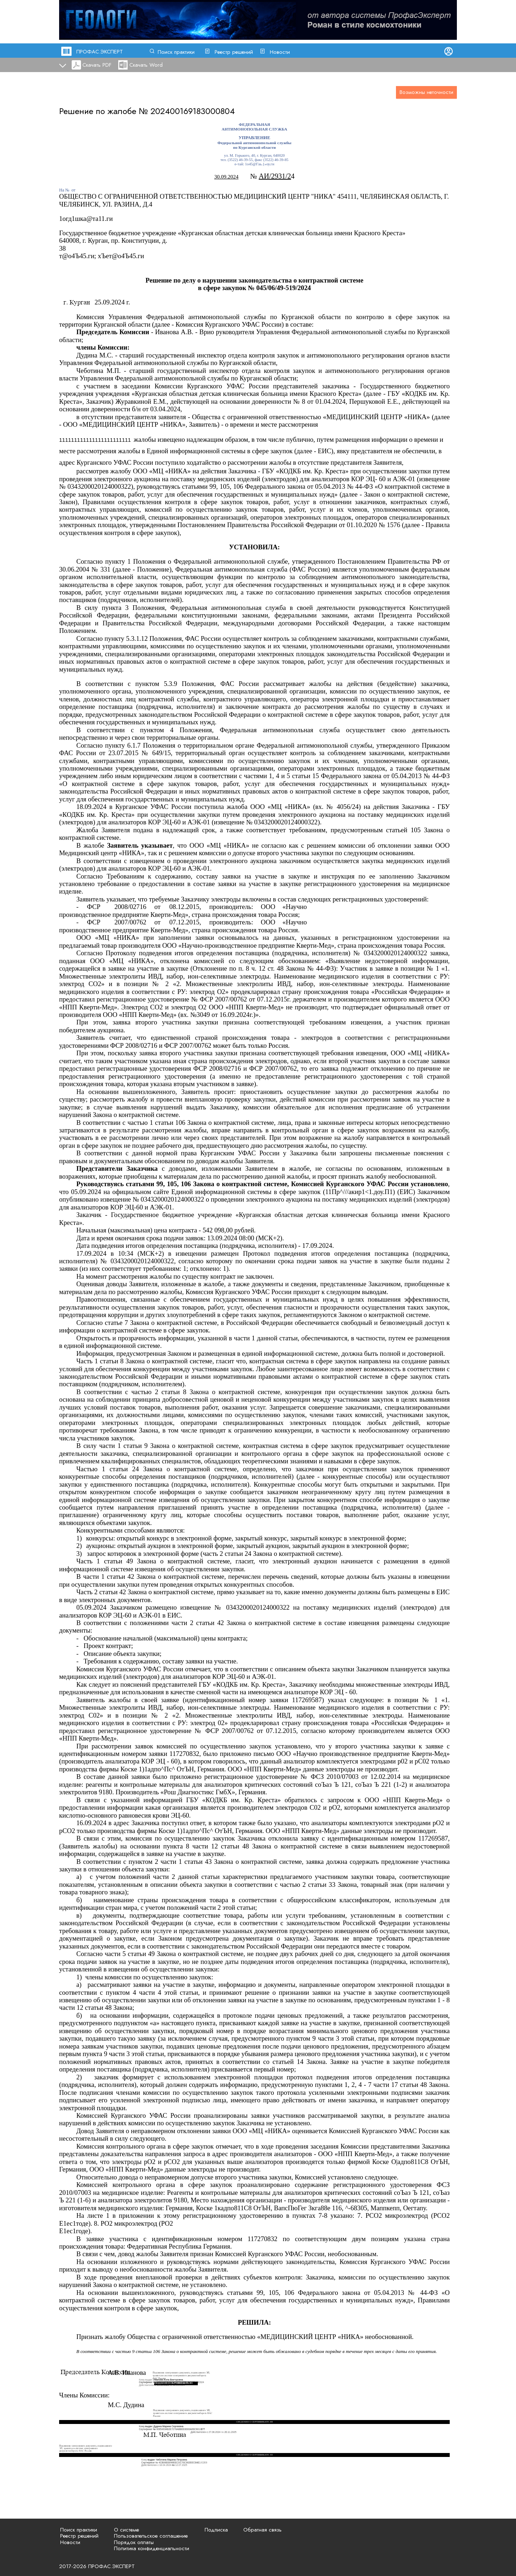 This screenshot has height=2576, width=516. Describe the element at coordinates (216, 2530) in the screenshot. I see `Подписка` at that location.